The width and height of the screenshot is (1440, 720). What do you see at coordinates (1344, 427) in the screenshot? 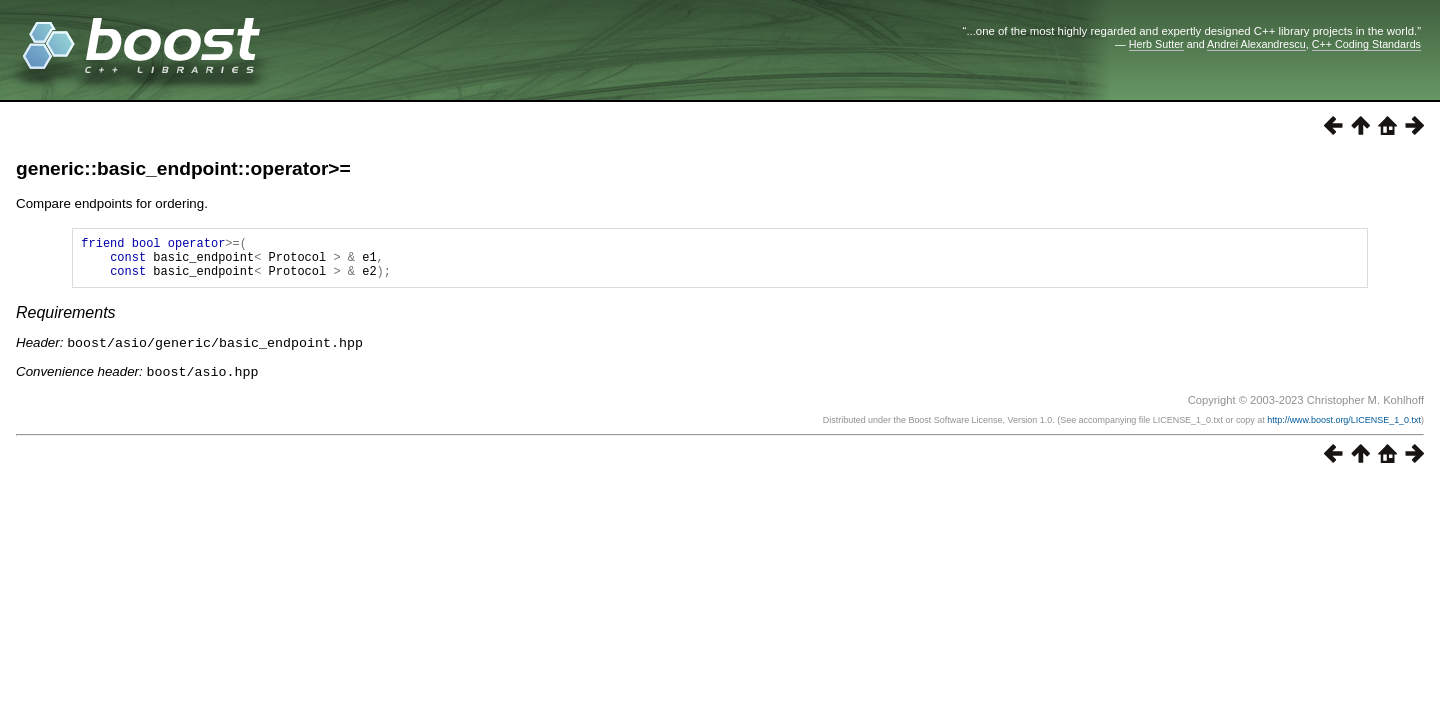
I see `http://www.boost.org/LICENSE_1_0.txt` at bounding box center [1344, 427].